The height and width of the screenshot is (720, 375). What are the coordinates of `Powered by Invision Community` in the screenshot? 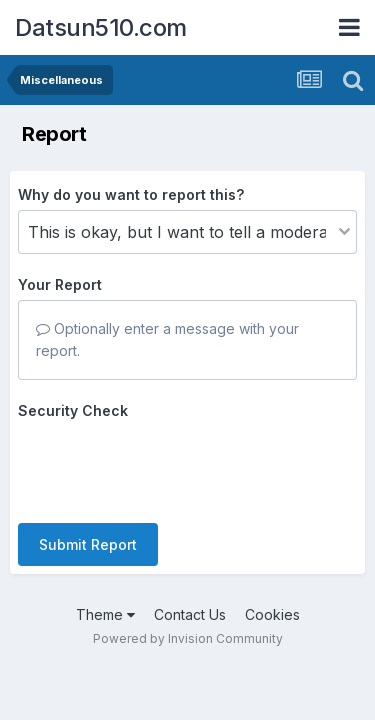 It's located at (188, 638).